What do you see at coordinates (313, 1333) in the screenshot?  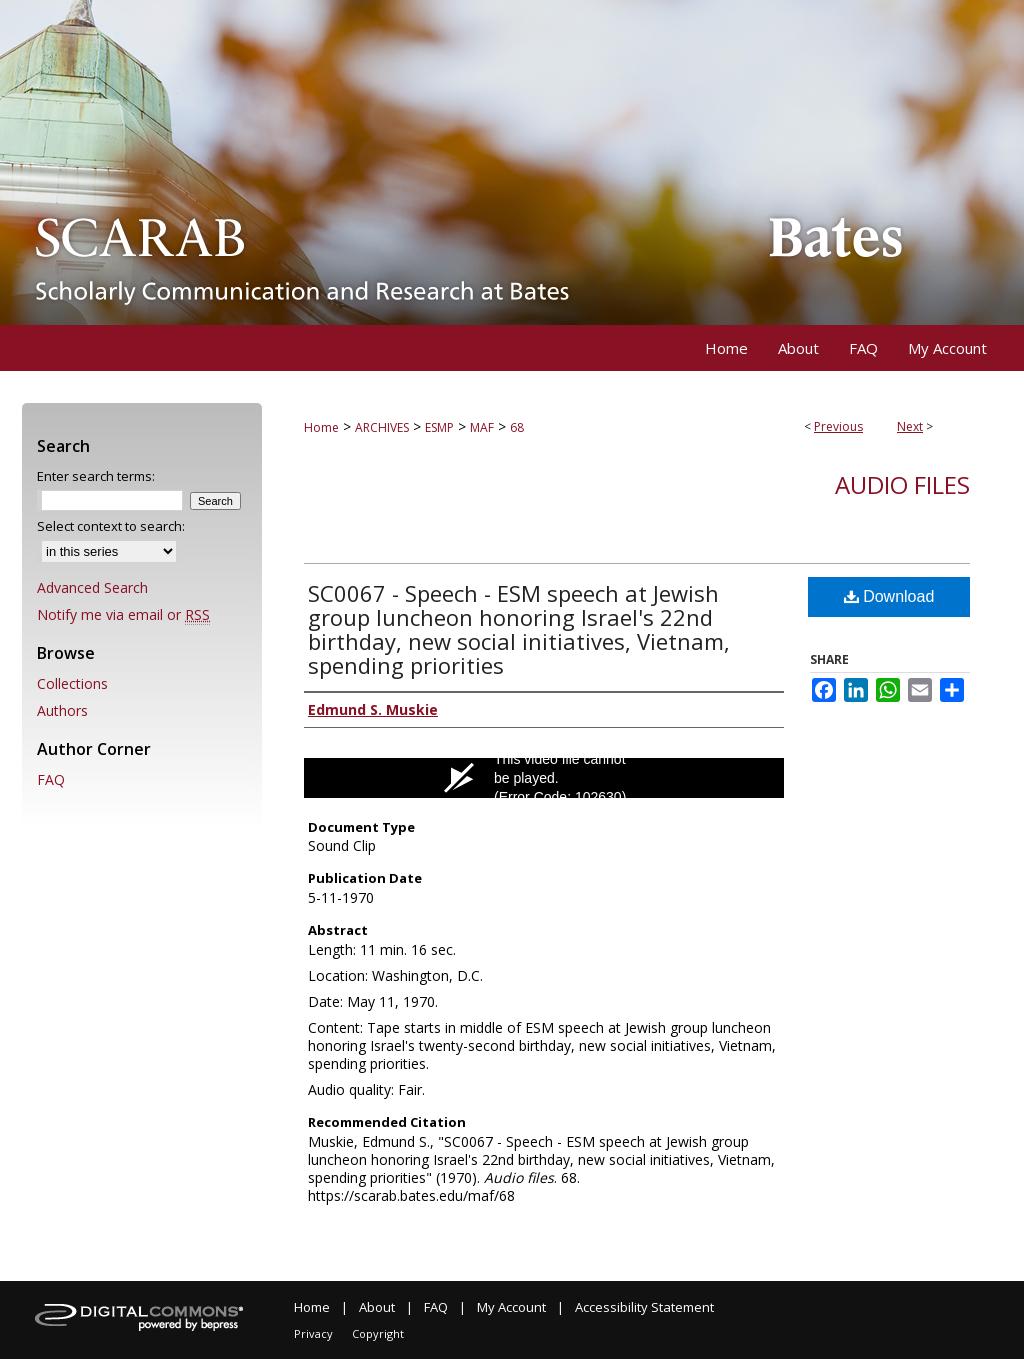 I see `Privacy` at bounding box center [313, 1333].